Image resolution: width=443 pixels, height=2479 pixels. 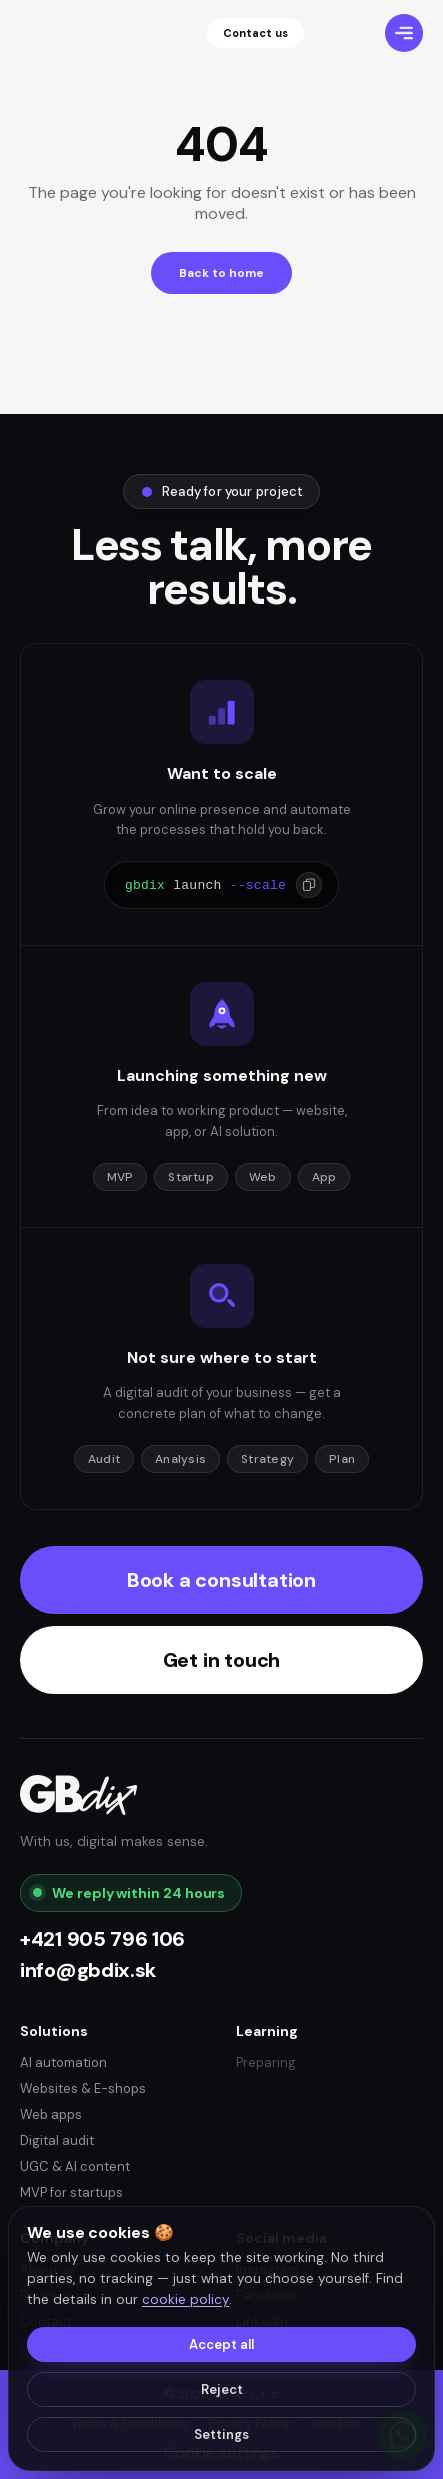 What do you see at coordinates (255, 33) in the screenshot?
I see `Contact us` at bounding box center [255, 33].